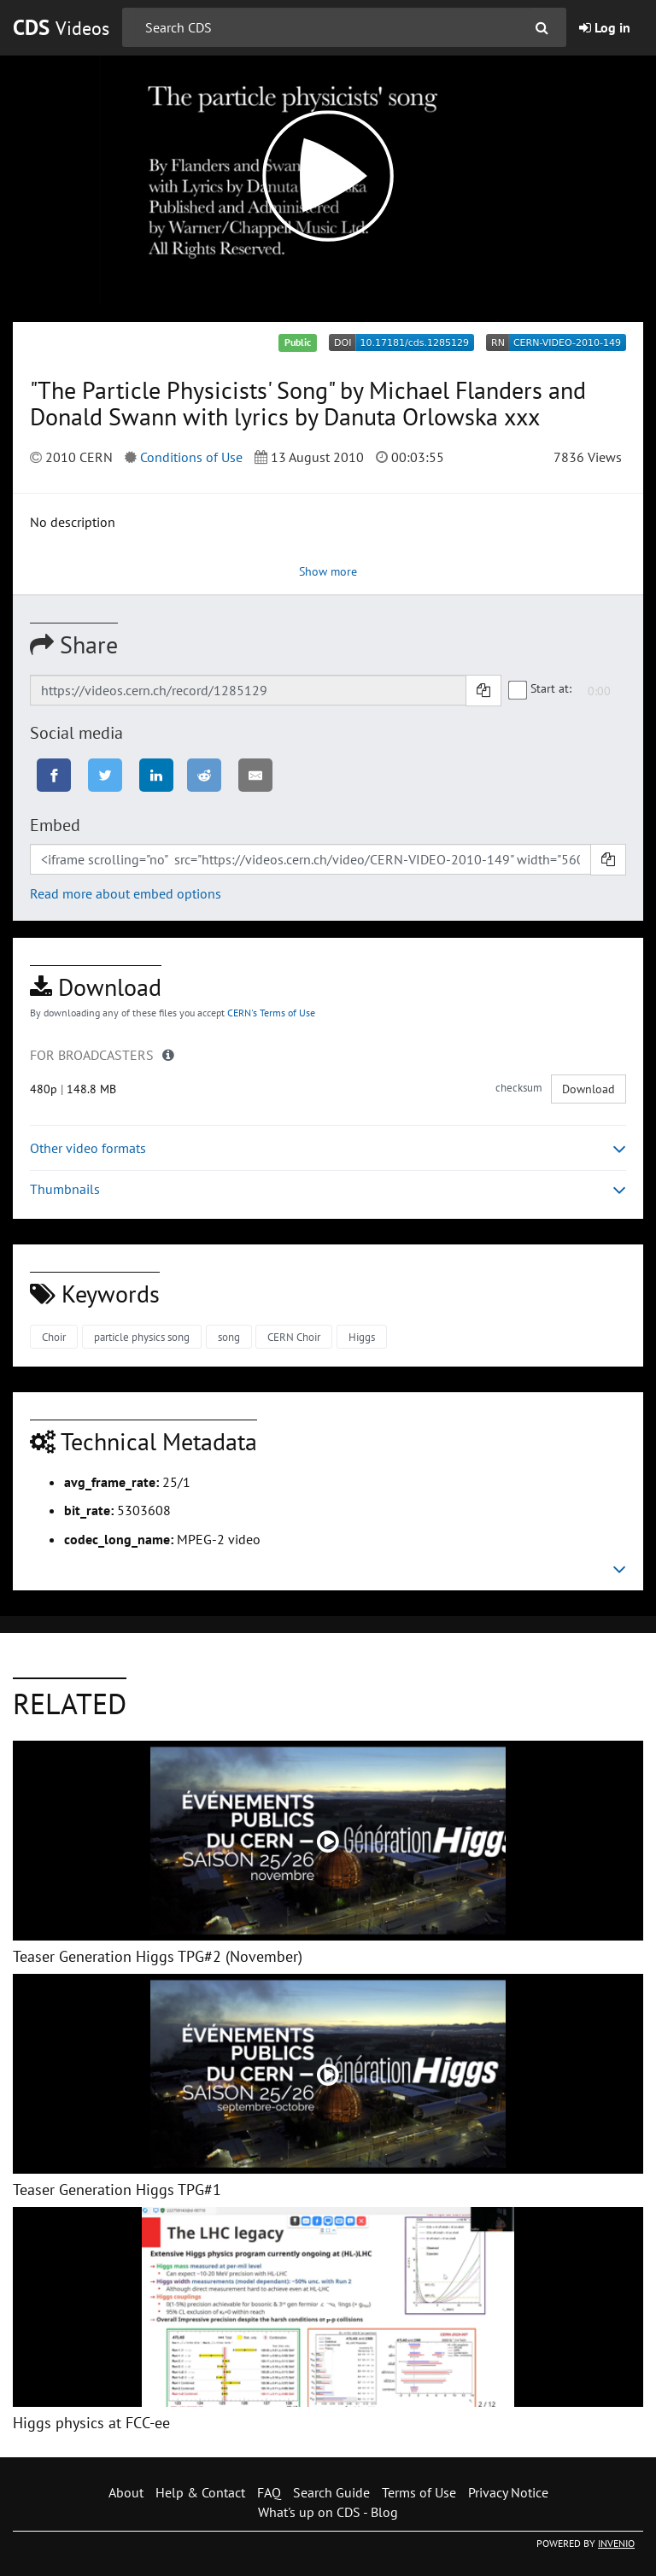 The image size is (656, 2576). Describe the element at coordinates (328, 571) in the screenshot. I see `Show more` at that location.